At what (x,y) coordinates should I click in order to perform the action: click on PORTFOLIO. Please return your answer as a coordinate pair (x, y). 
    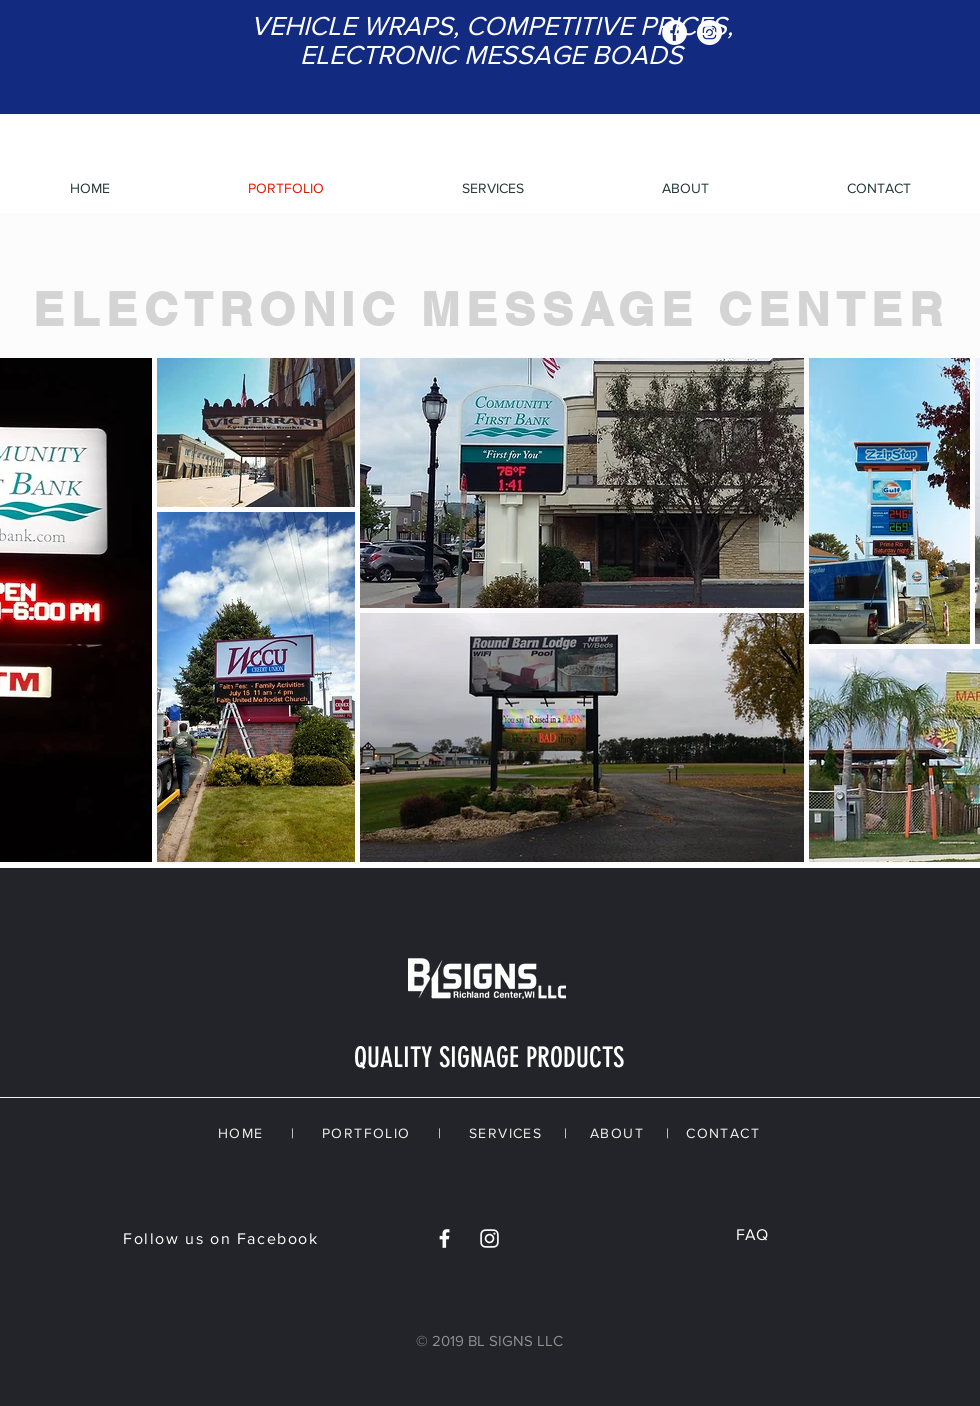
    Looking at the image, I should click on (366, 1133).